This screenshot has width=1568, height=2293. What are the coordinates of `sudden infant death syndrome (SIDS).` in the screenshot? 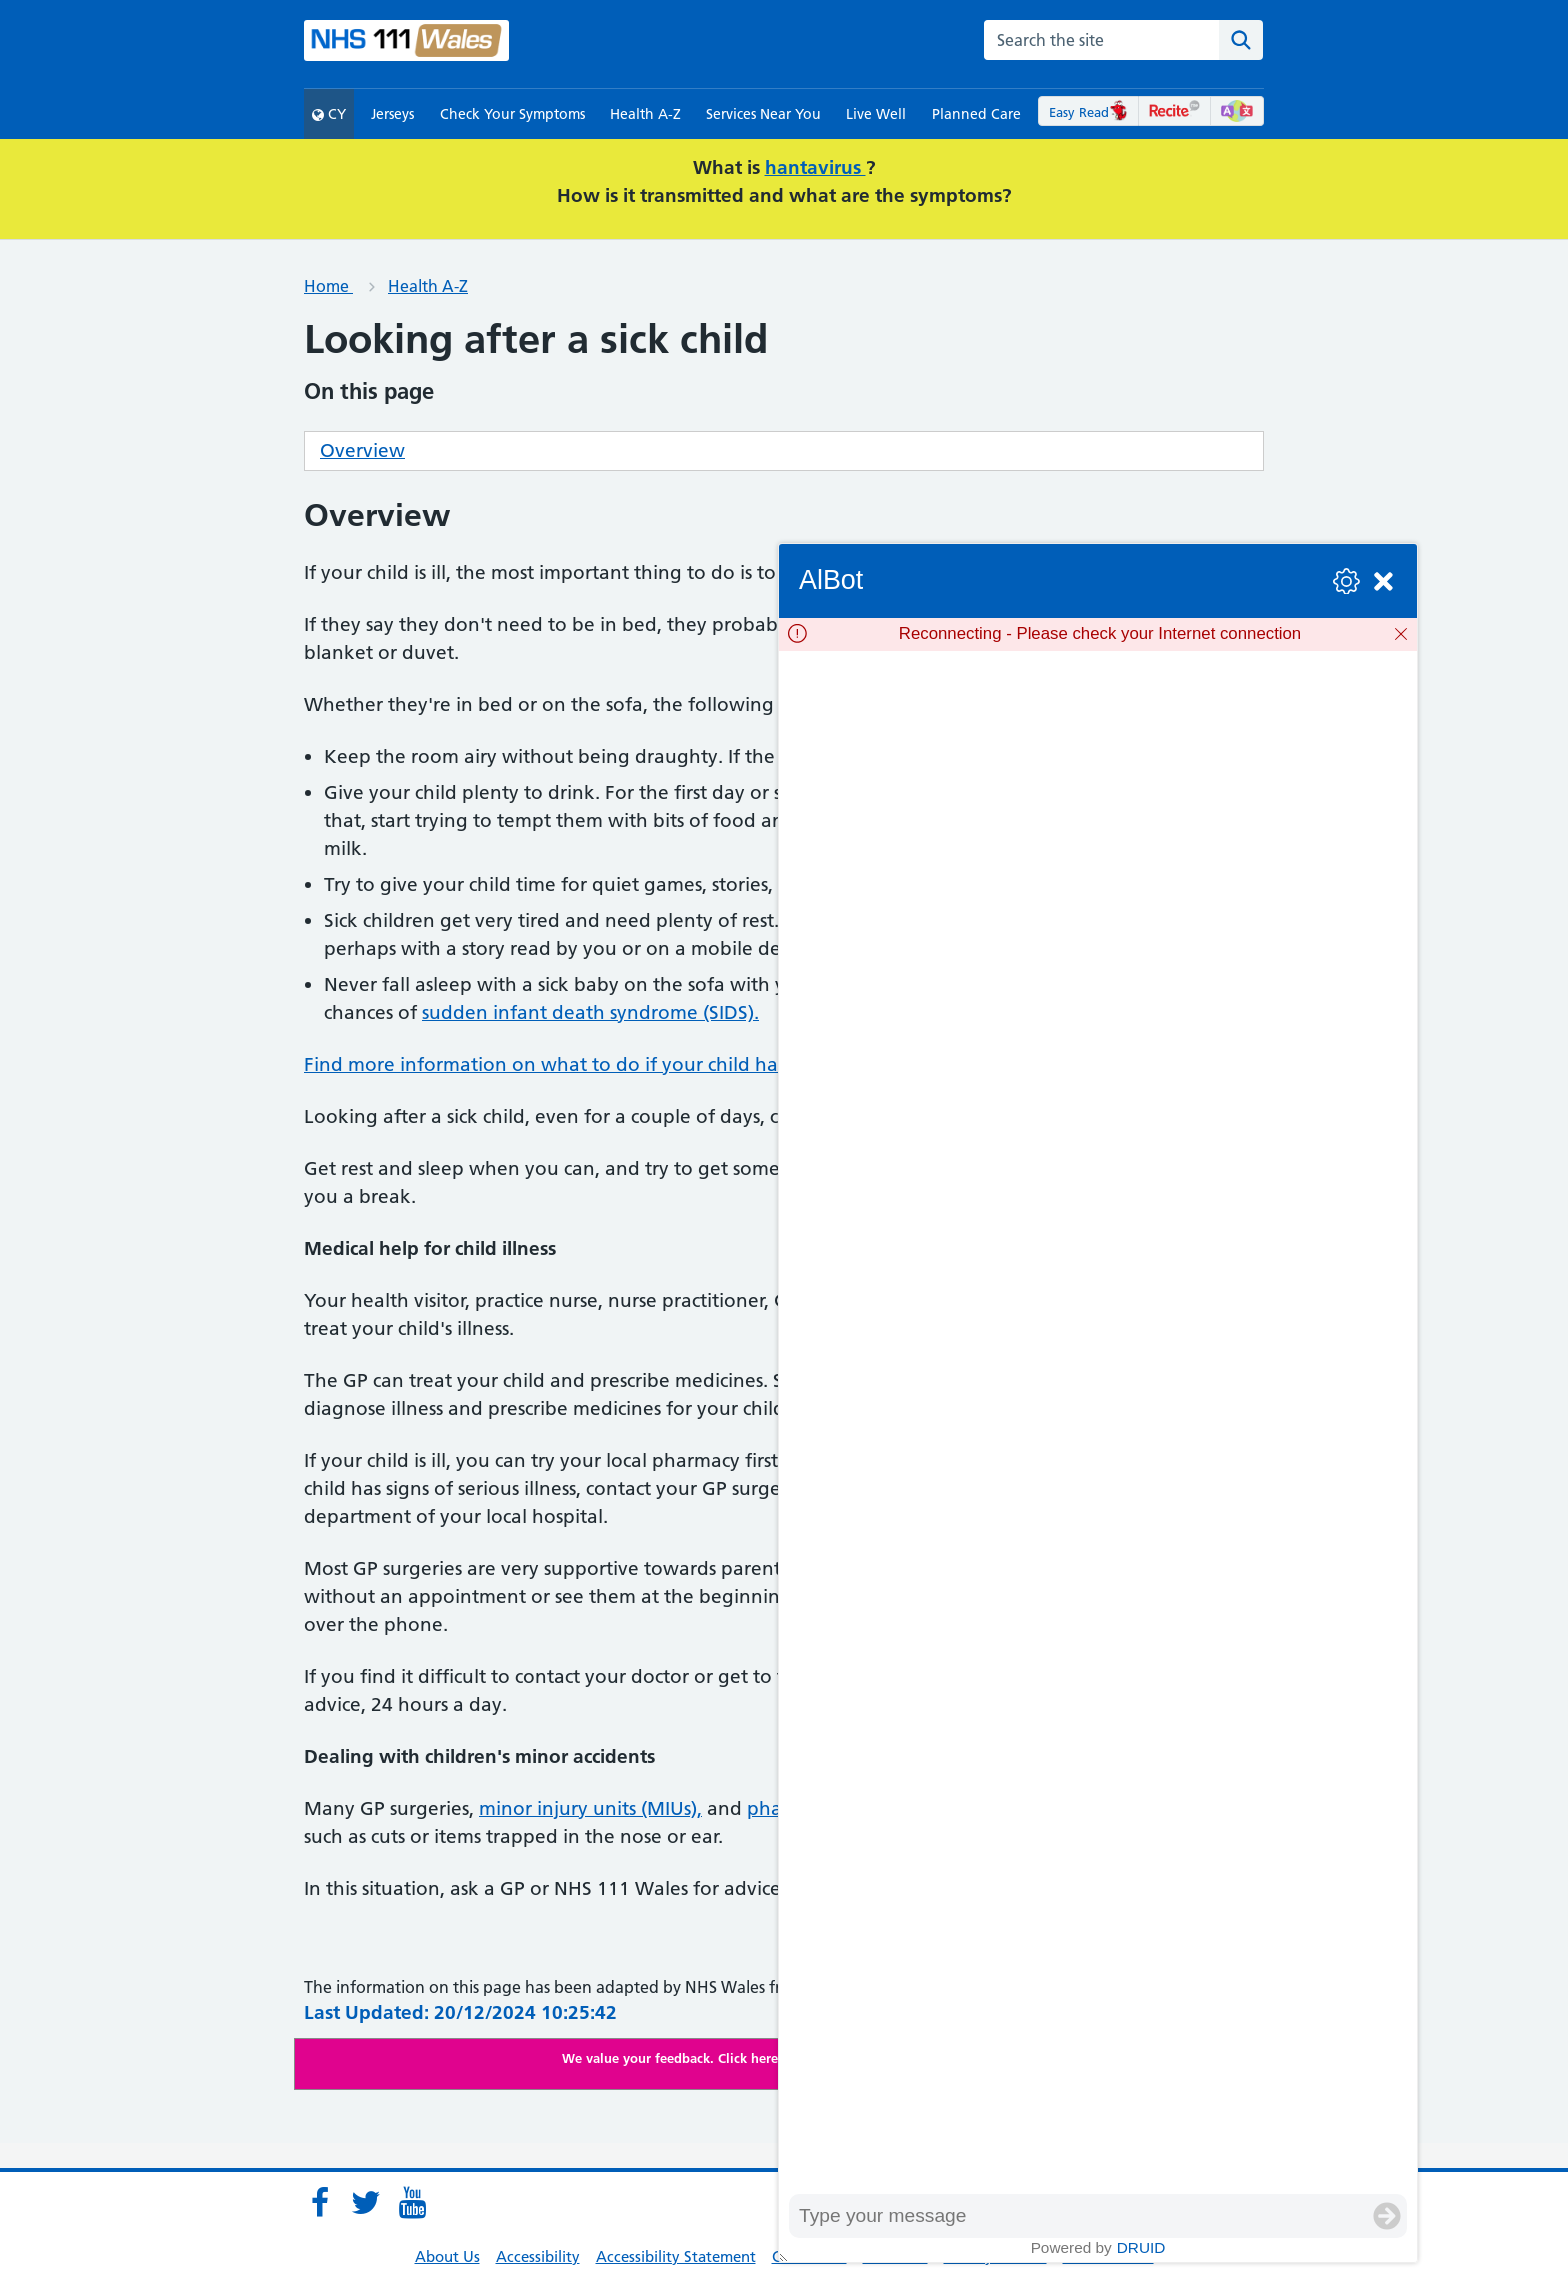 It's located at (590, 1012).